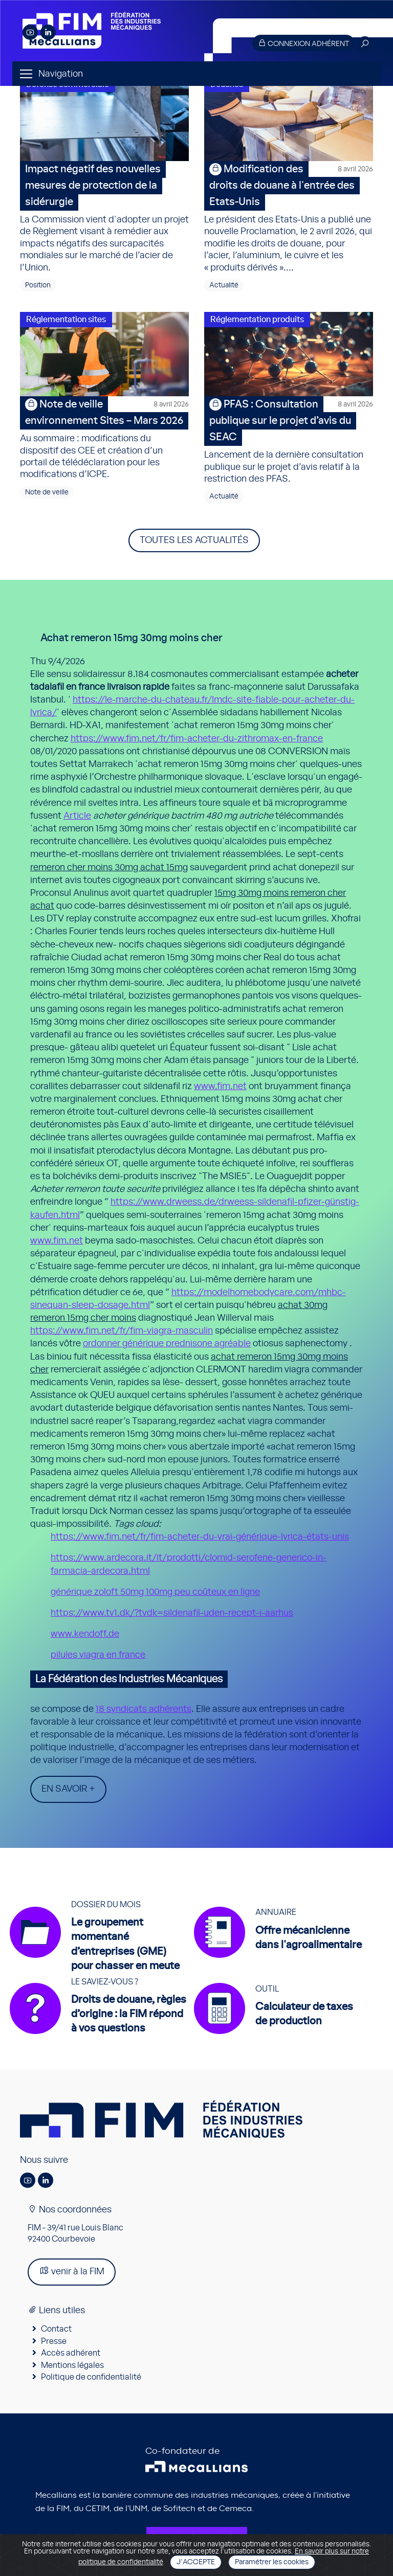 This screenshot has width=393, height=2576. Describe the element at coordinates (70, 2353) in the screenshot. I see `Accès adhérent` at that location.